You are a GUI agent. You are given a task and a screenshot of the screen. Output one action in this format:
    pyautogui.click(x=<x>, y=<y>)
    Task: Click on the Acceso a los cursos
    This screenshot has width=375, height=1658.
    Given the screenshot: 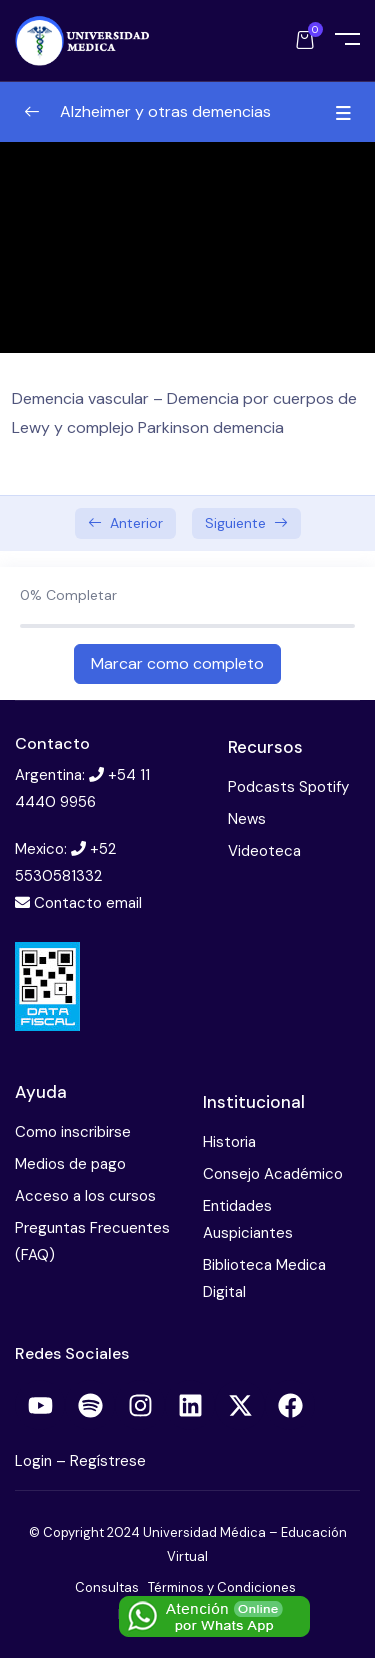 What is the action you would take?
    pyautogui.click(x=85, y=1196)
    